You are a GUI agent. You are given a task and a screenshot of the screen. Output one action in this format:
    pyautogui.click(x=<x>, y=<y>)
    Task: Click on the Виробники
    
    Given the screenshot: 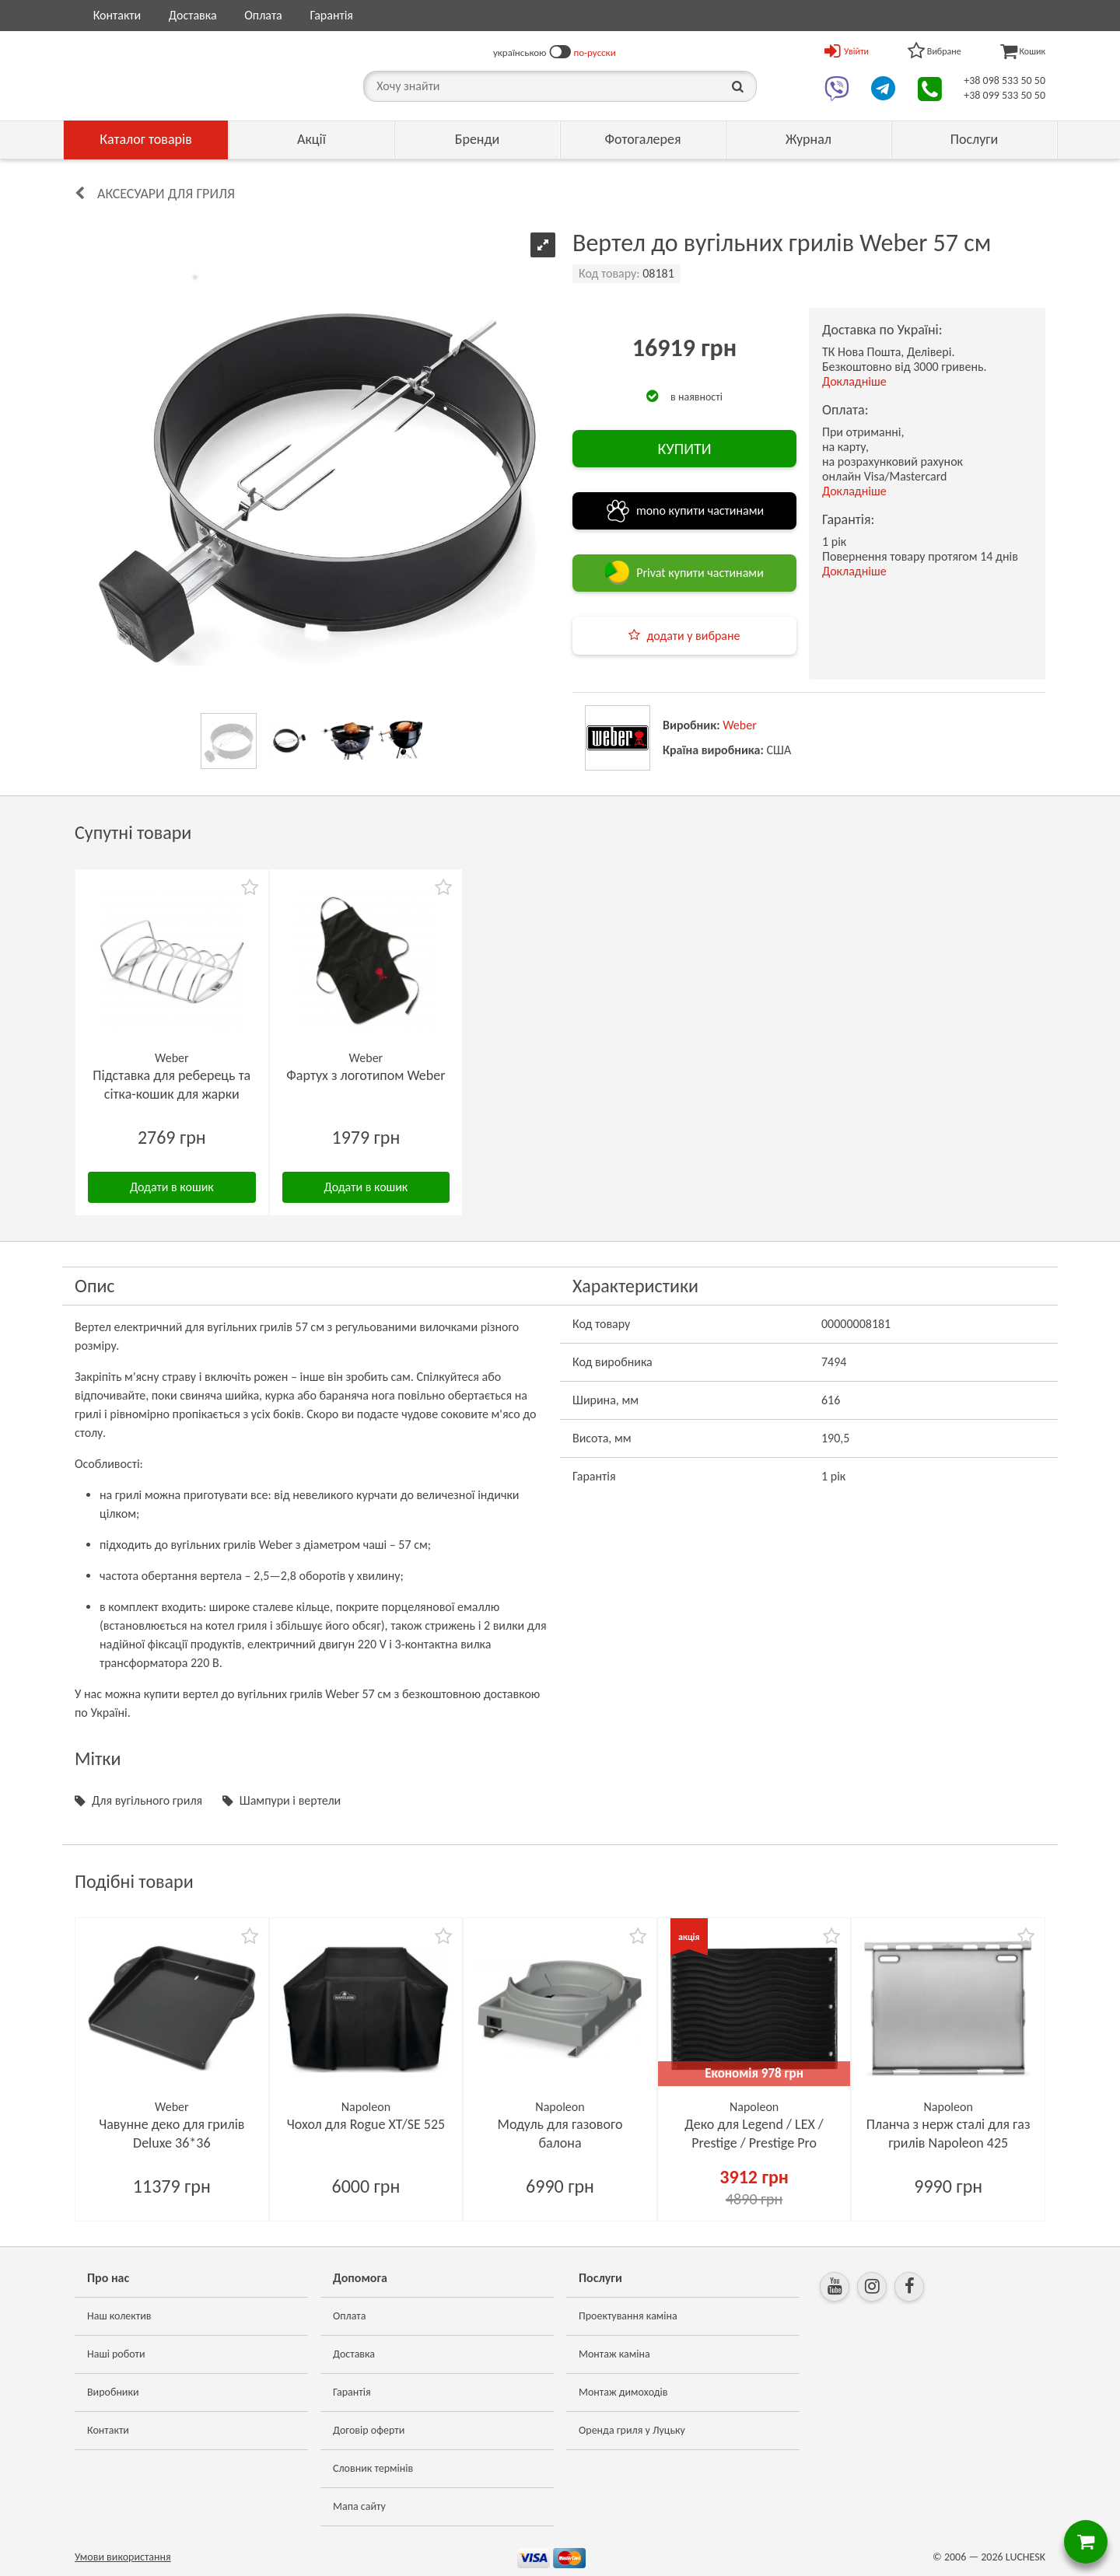 What is the action you would take?
    pyautogui.click(x=113, y=2392)
    